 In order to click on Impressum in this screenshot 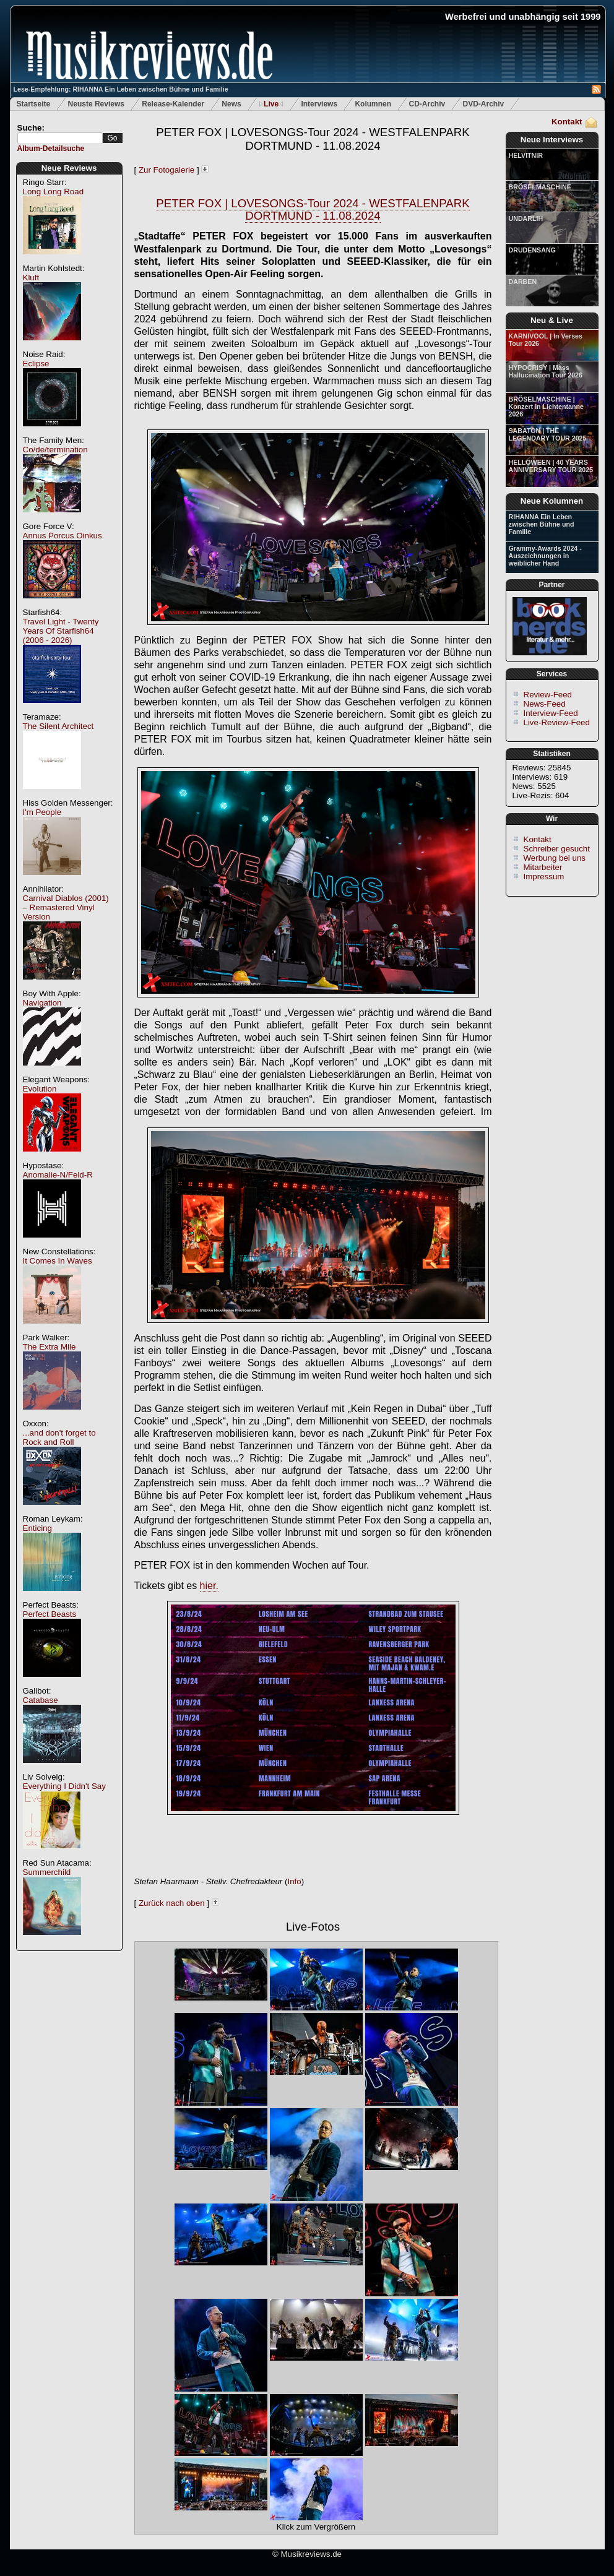, I will do `click(544, 876)`.